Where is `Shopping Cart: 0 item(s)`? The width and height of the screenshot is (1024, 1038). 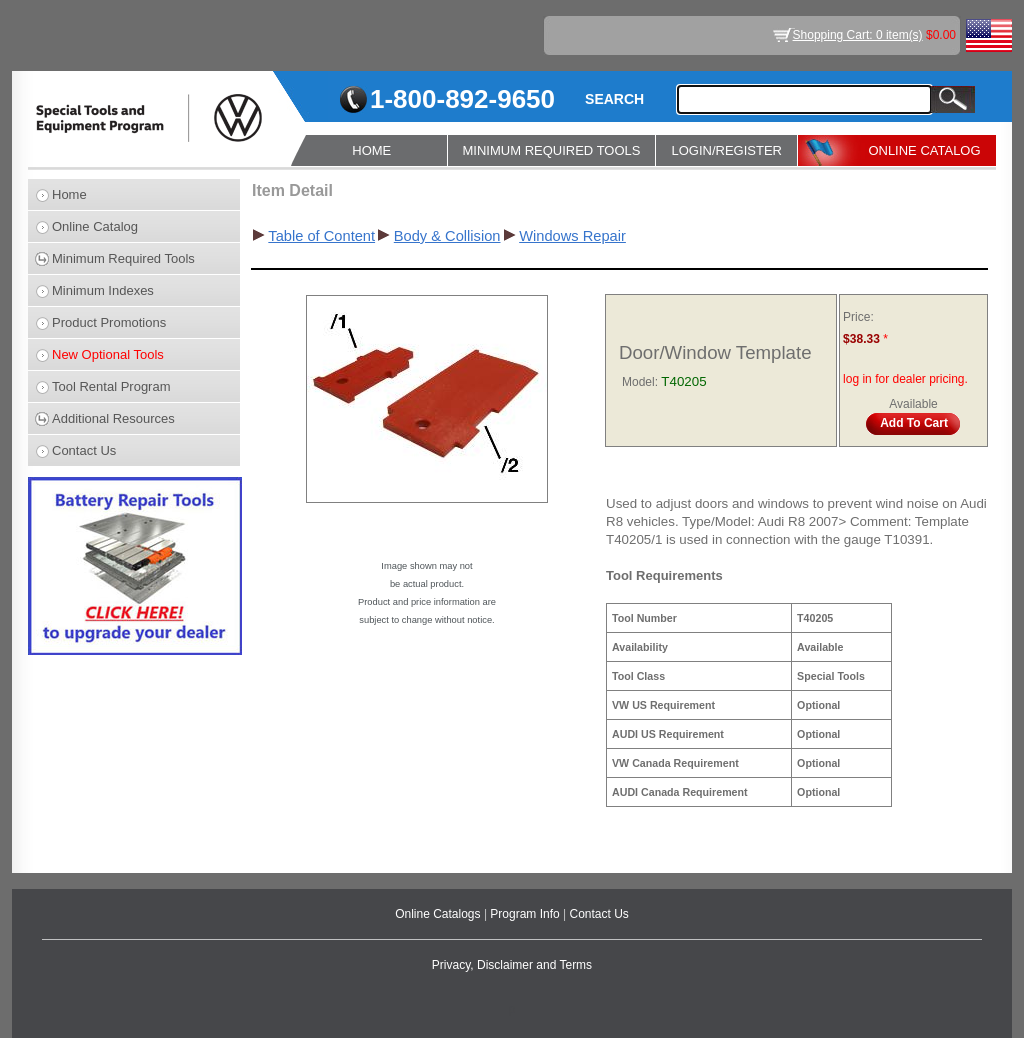 Shopping Cart: 0 item(s) is located at coordinates (858, 35).